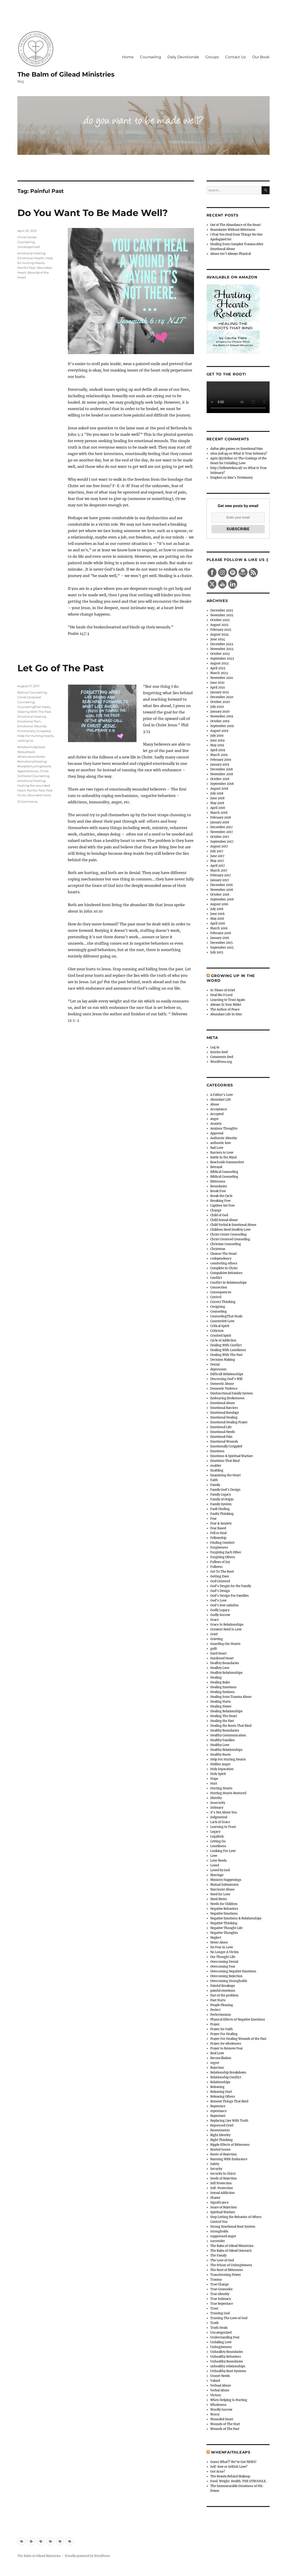 This screenshot has height=2576, width=287. Describe the element at coordinates (215, 1210) in the screenshot. I see `Change` at that location.